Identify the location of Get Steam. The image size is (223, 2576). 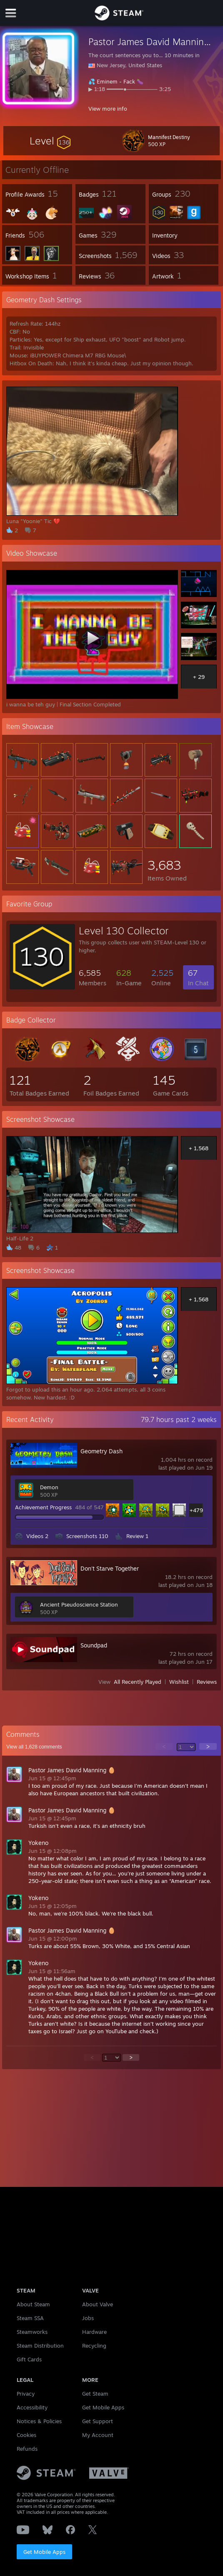
(95, 2393).